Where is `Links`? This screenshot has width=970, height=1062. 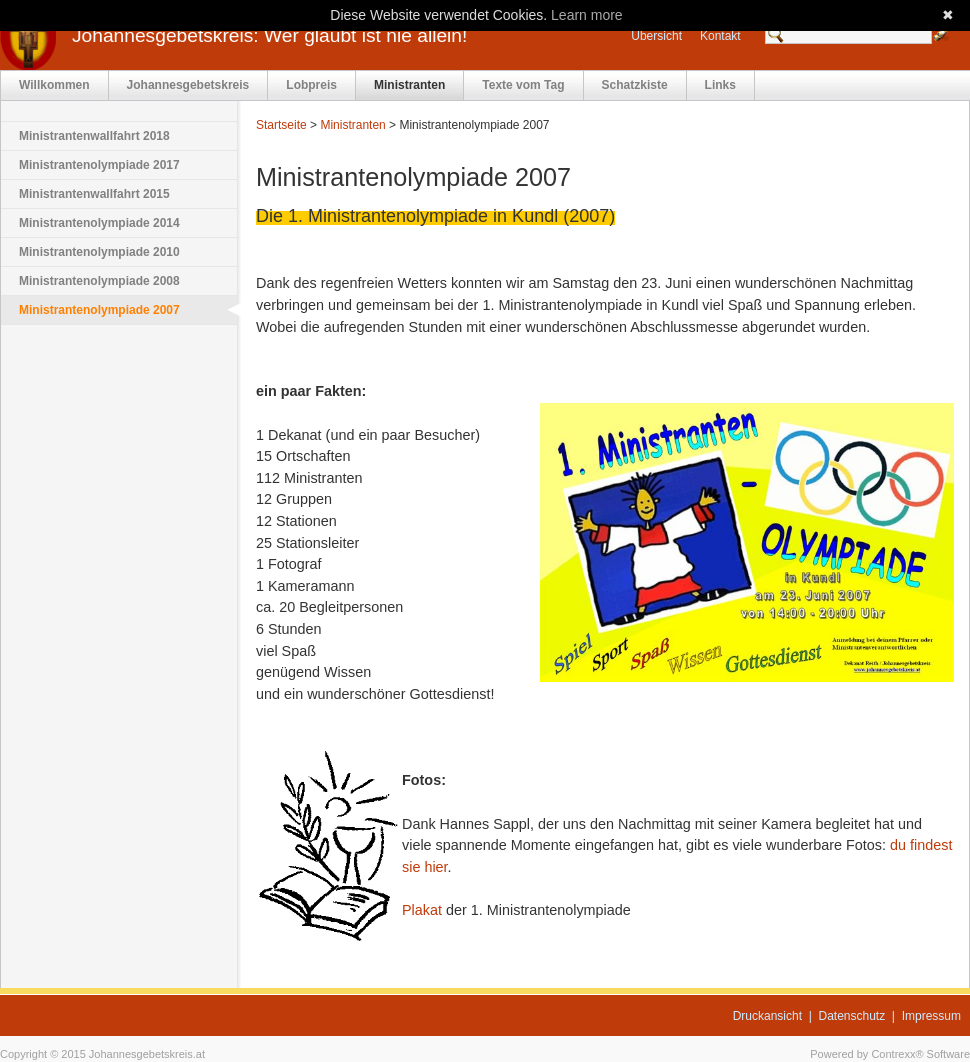
Links is located at coordinates (720, 85).